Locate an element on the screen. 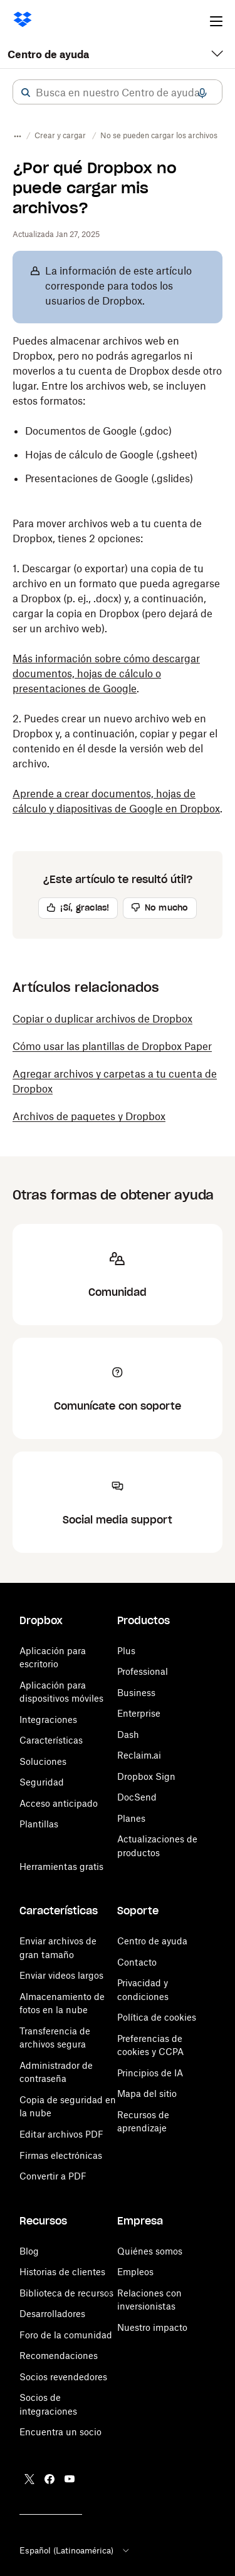 The height and width of the screenshot is (2576, 235). Quiénes somos is located at coordinates (149, 2251).